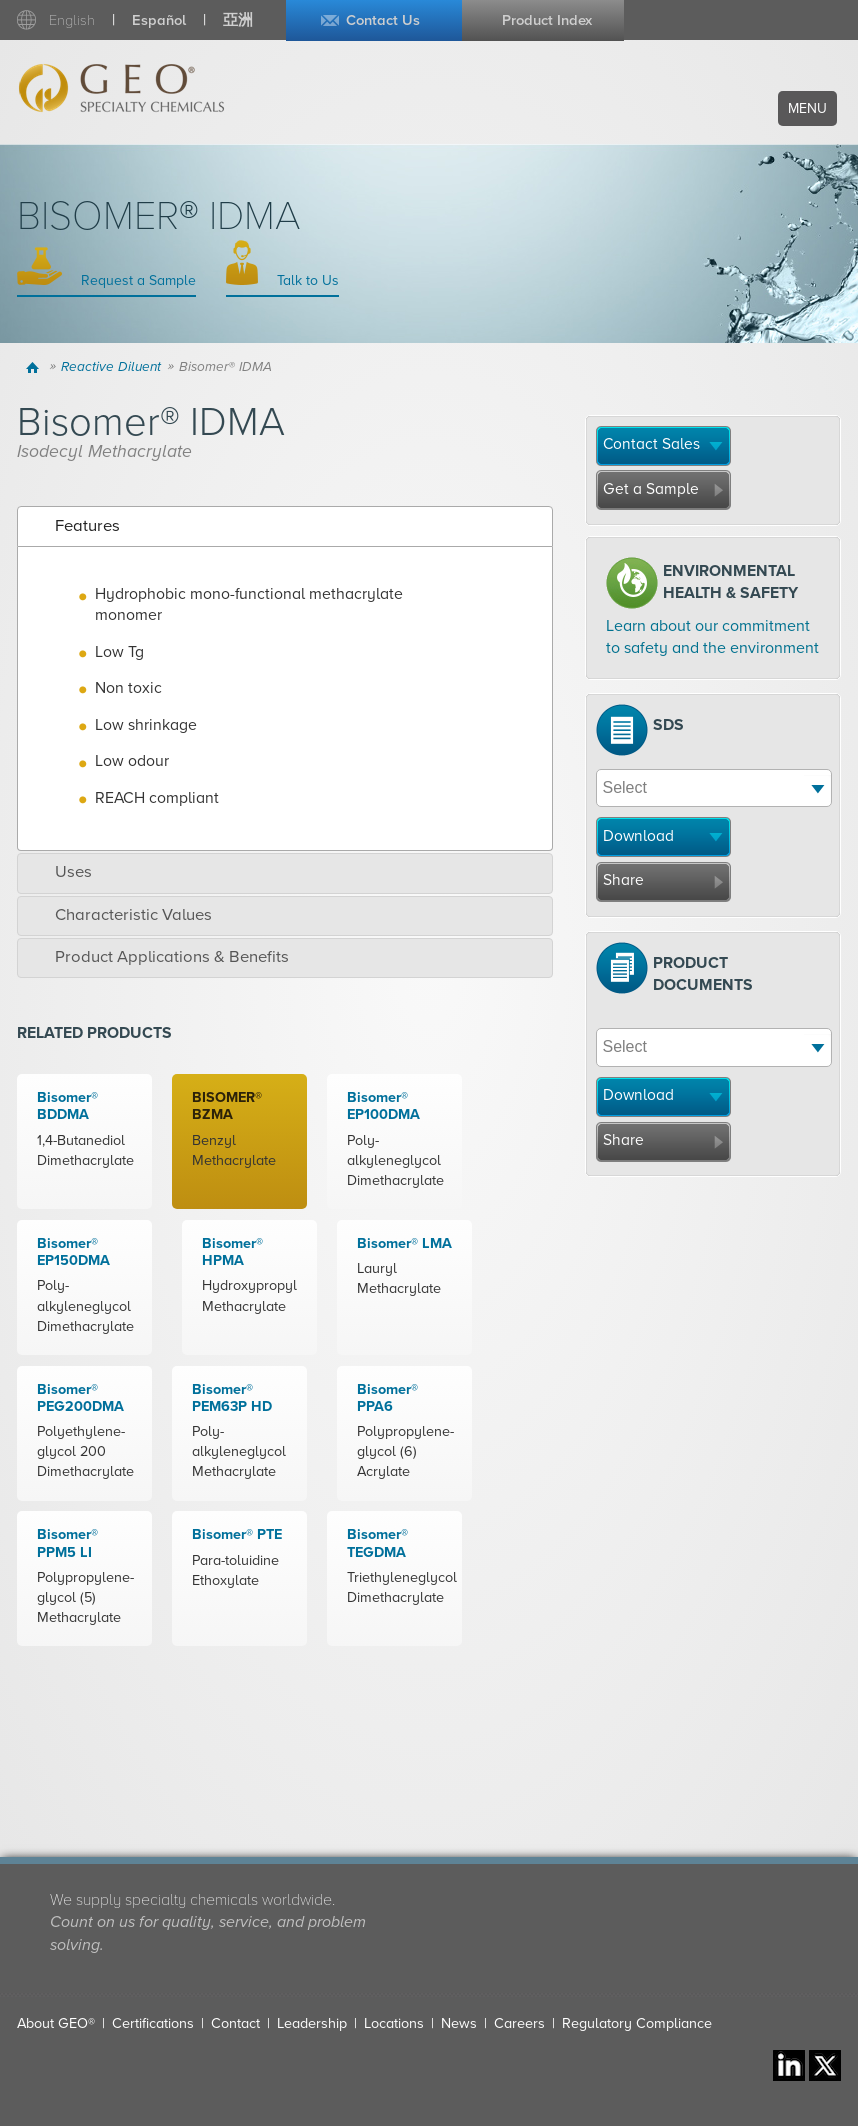  Describe the element at coordinates (158, 957) in the screenshot. I see `Product Applications & Benefits [tab]` at that location.